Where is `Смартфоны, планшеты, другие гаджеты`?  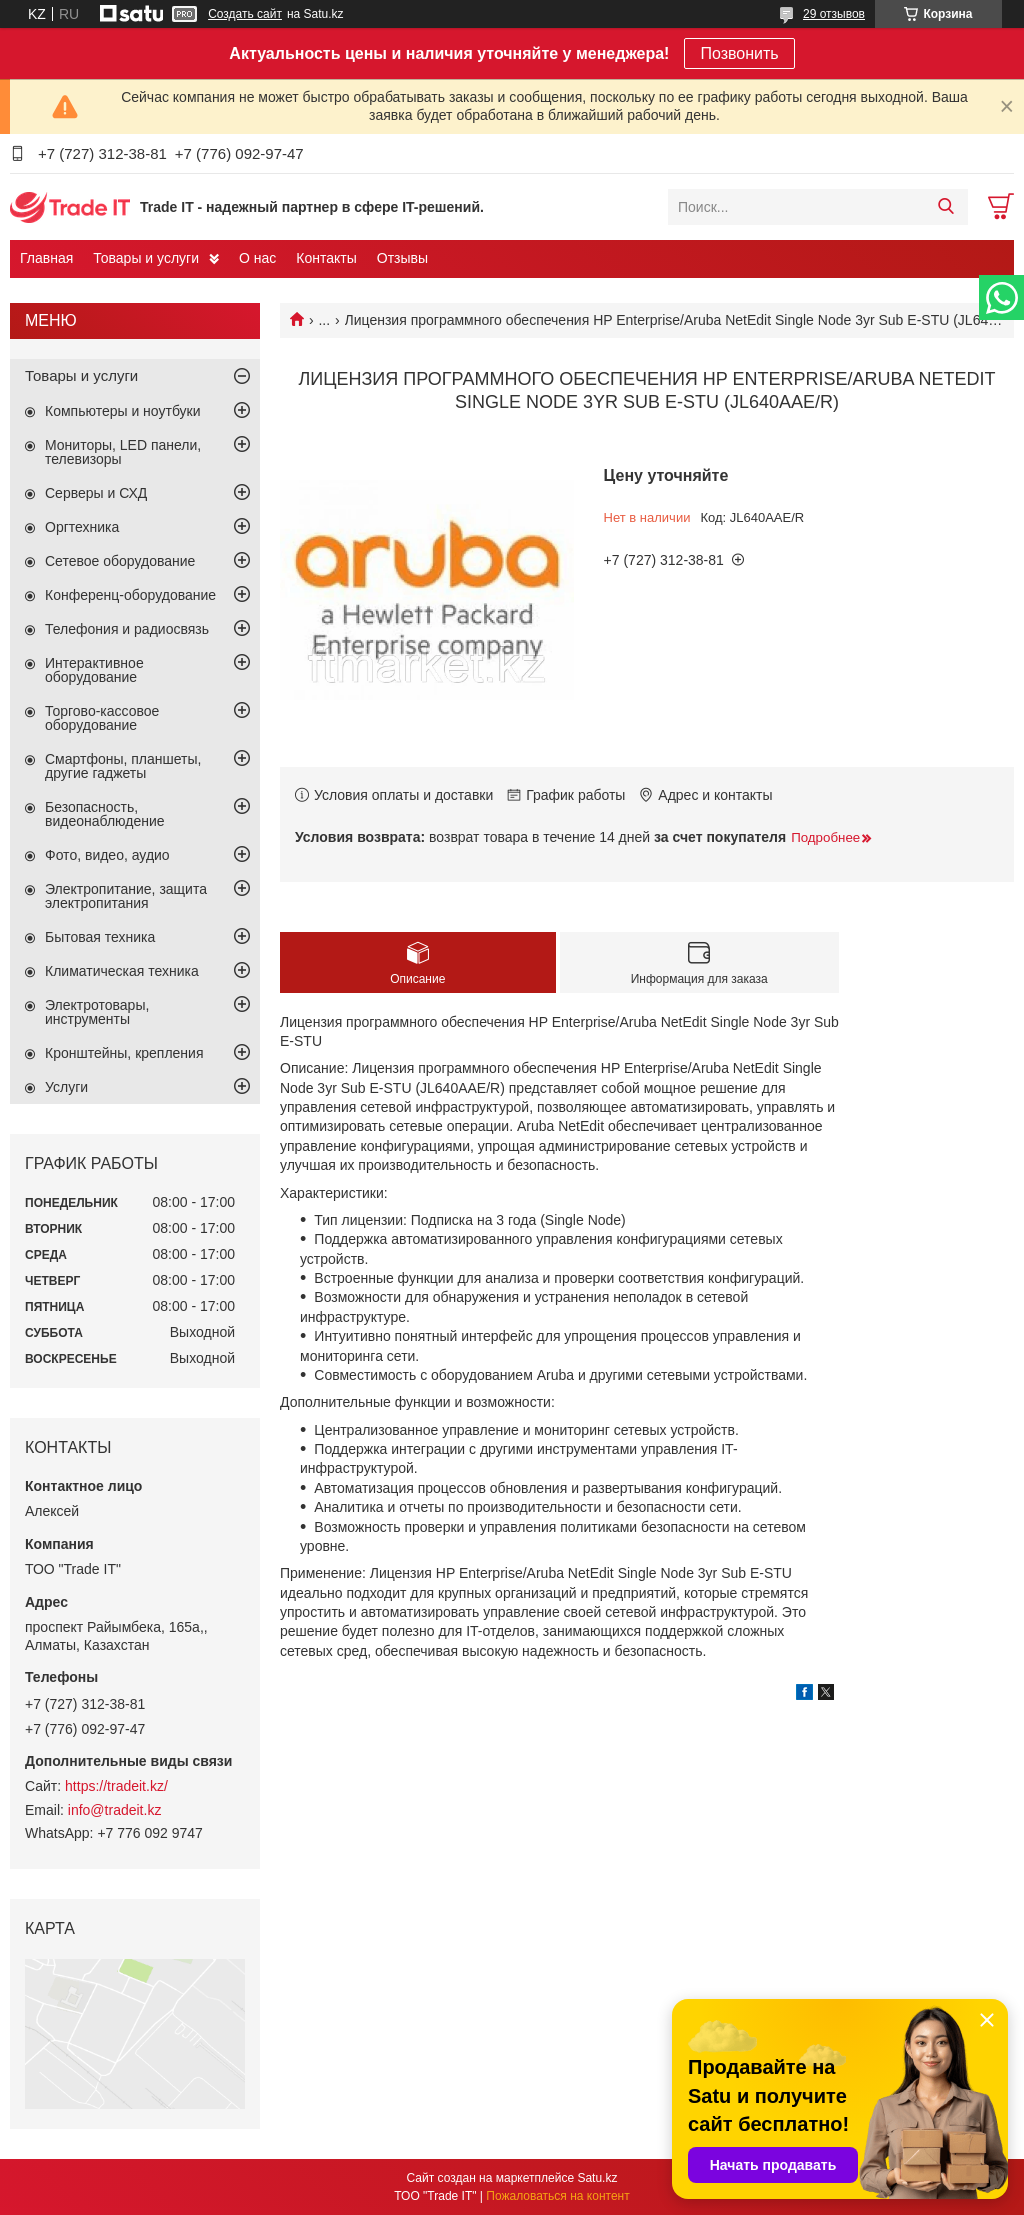 Смартфоны, планшеты, другие гаджеты is located at coordinates (123, 766).